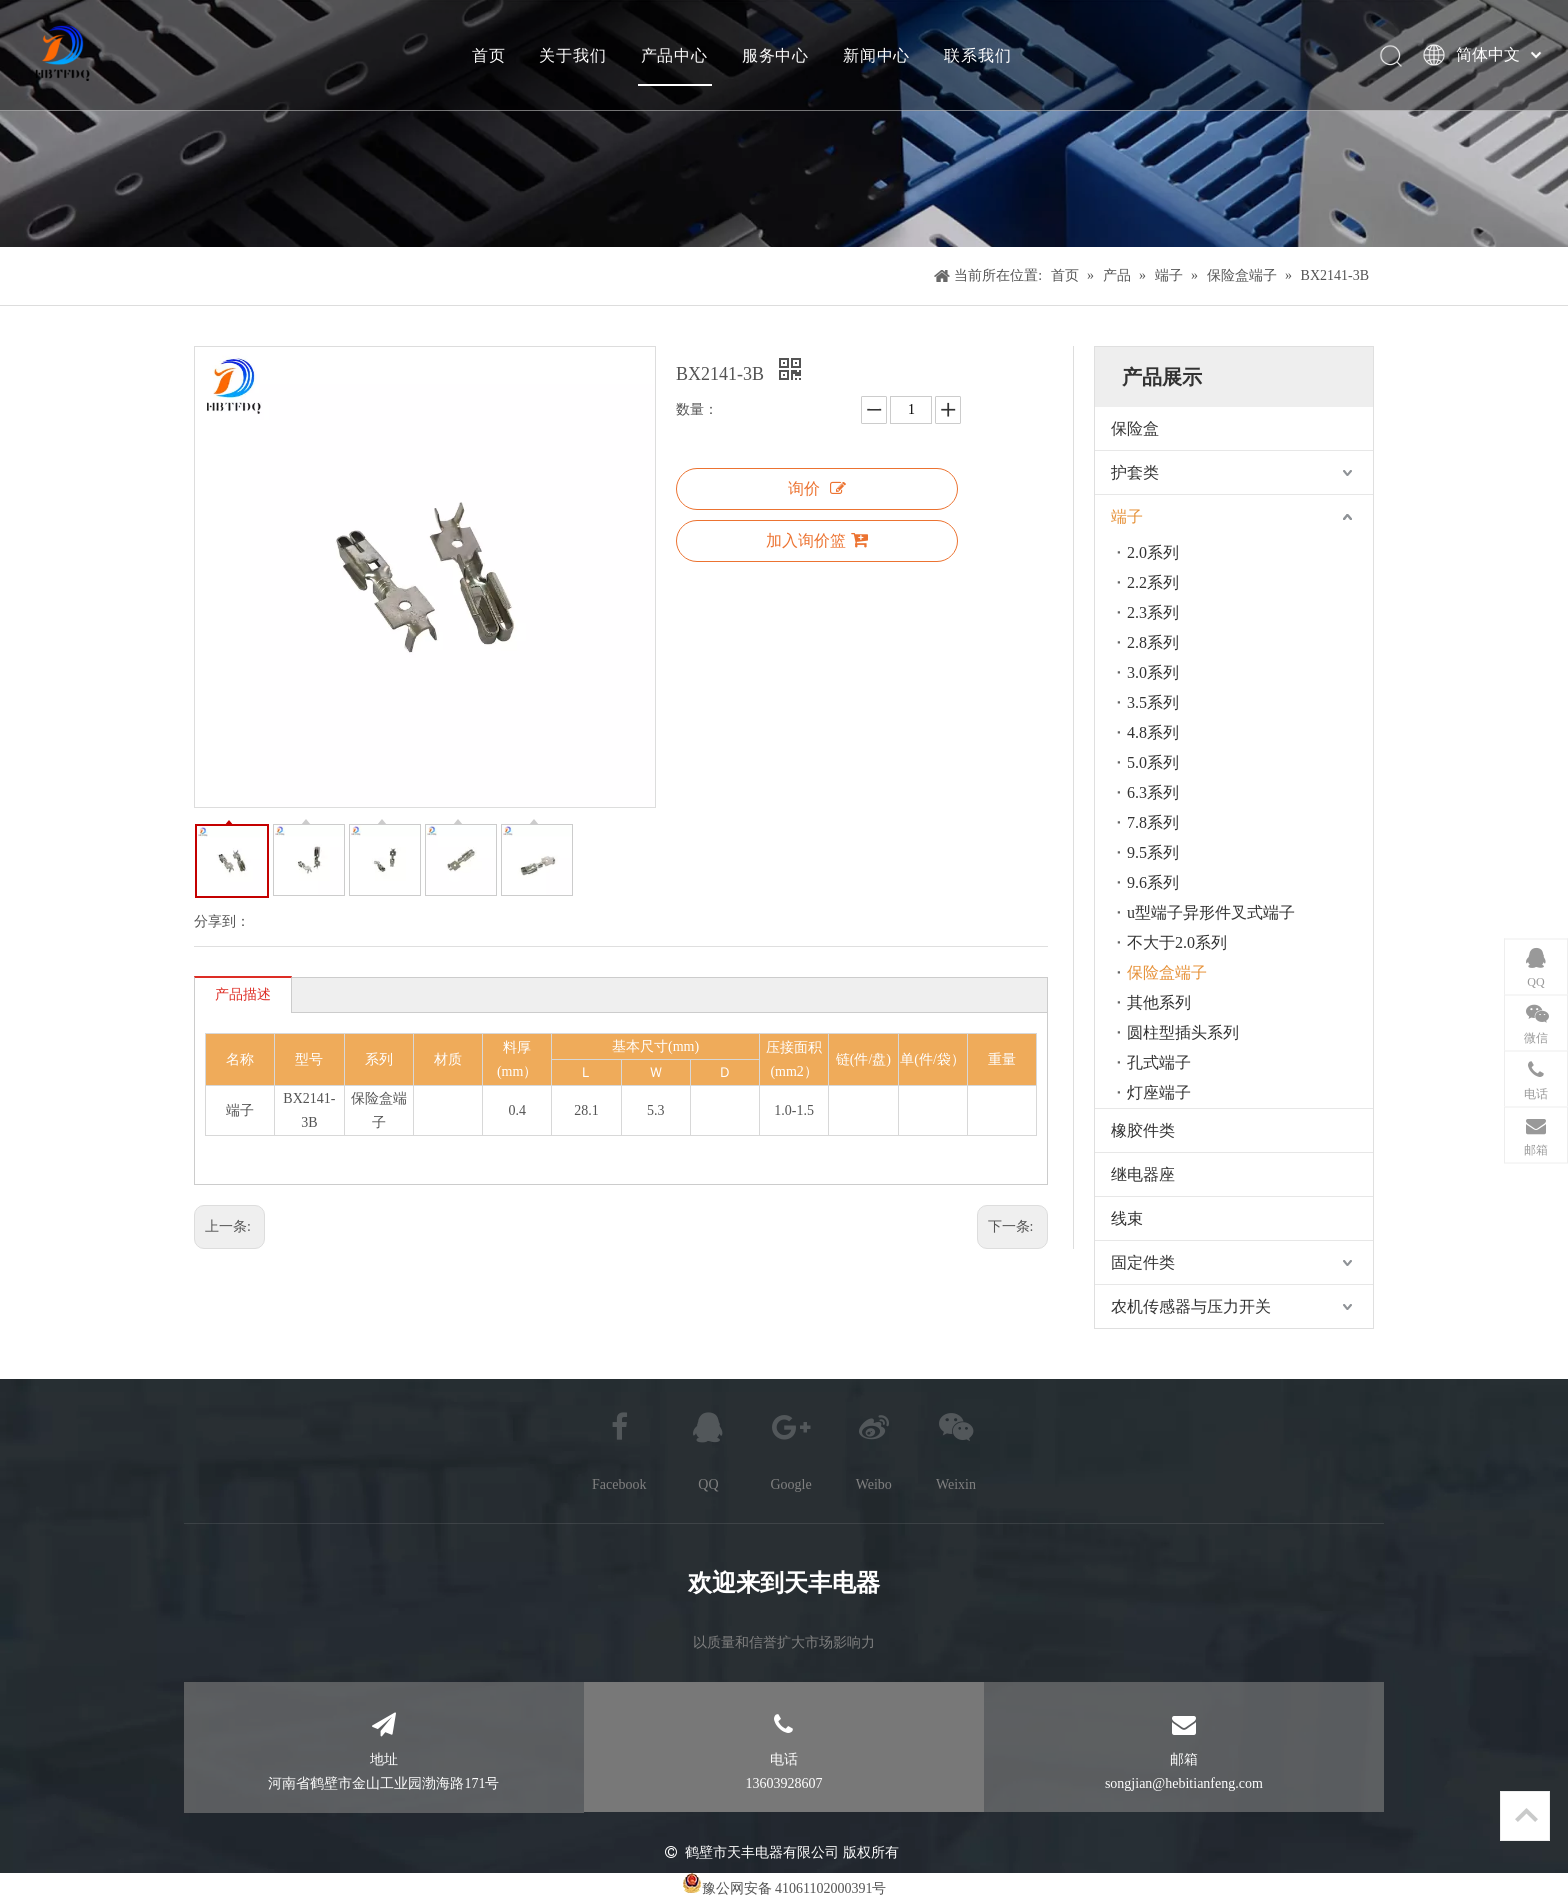 The width and height of the screenshot is (1568, 1901). What do you see at coordinates (1153, 702) in the screenshot?
I see `3.5系列` at bounding box center [1153, 702].